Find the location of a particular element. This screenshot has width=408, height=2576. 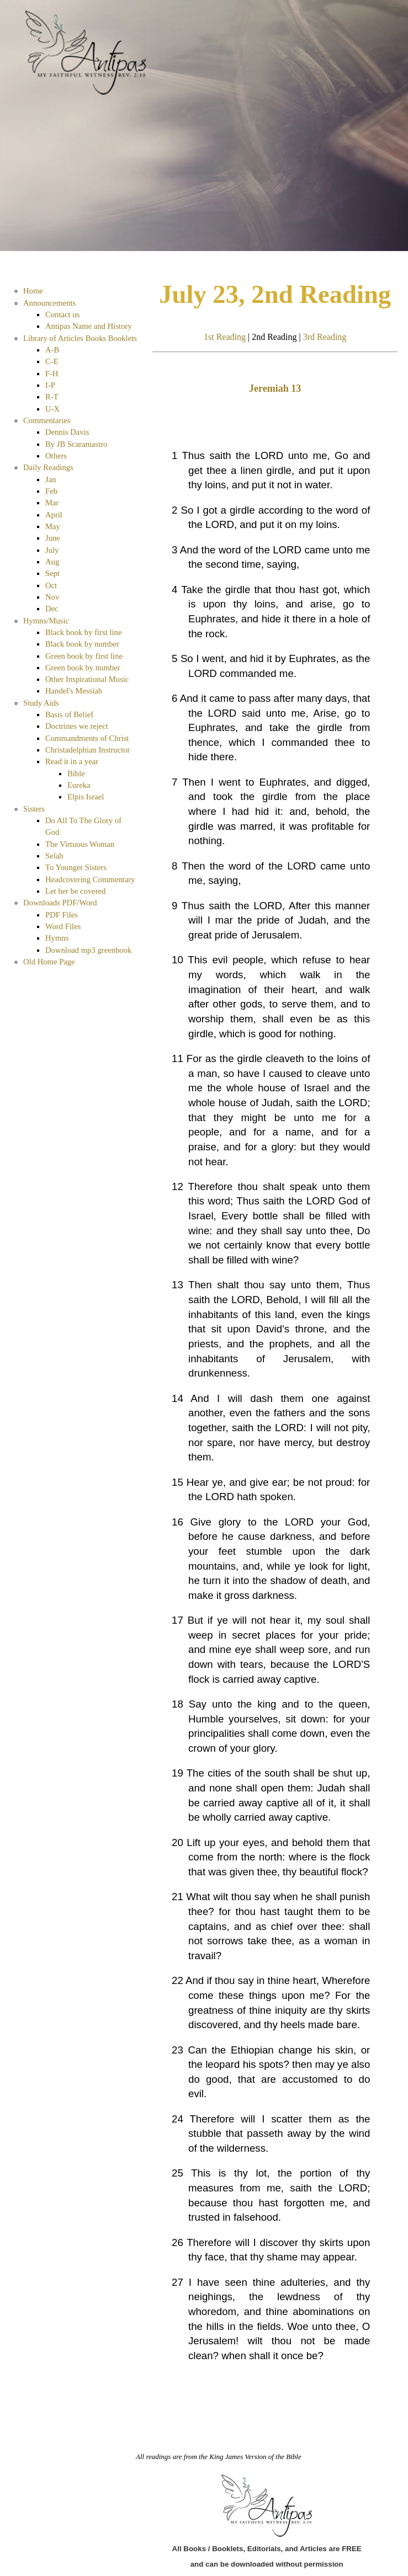

I-P is located at coordinates (50, 385).